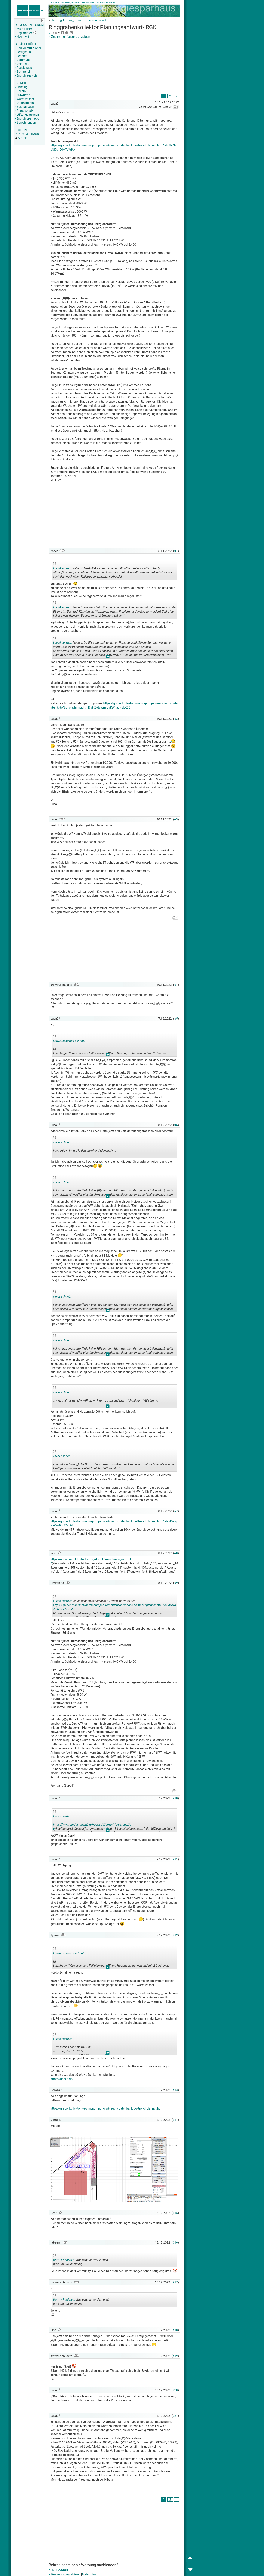  I want to click on Solaranlagen, so click(24, 107).